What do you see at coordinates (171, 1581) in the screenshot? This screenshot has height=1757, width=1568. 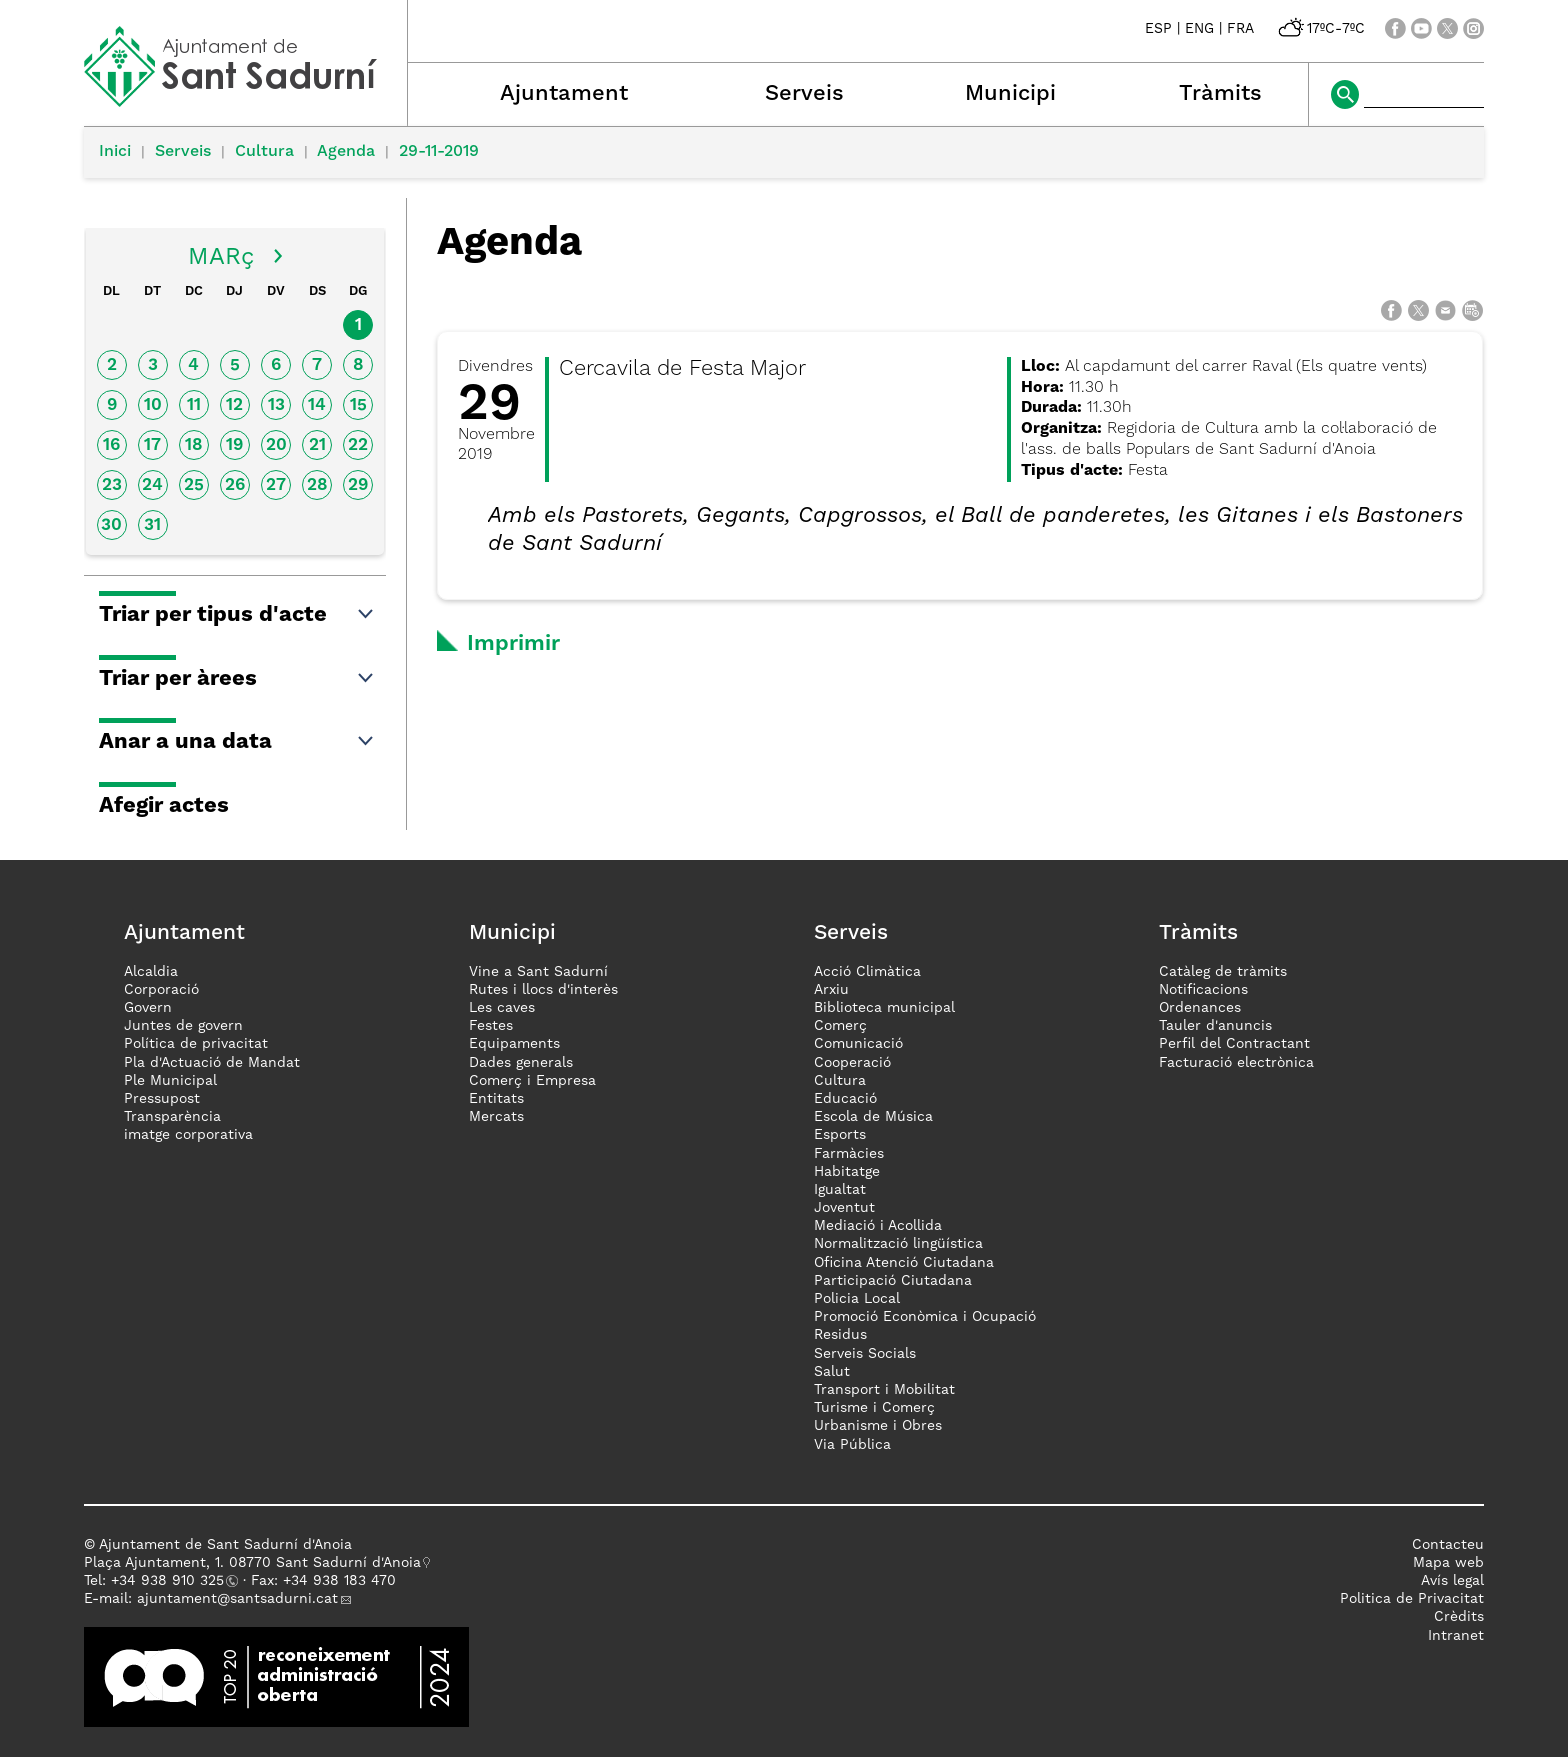 I see `34 938 910 325` at bounding box center [171, 1581].